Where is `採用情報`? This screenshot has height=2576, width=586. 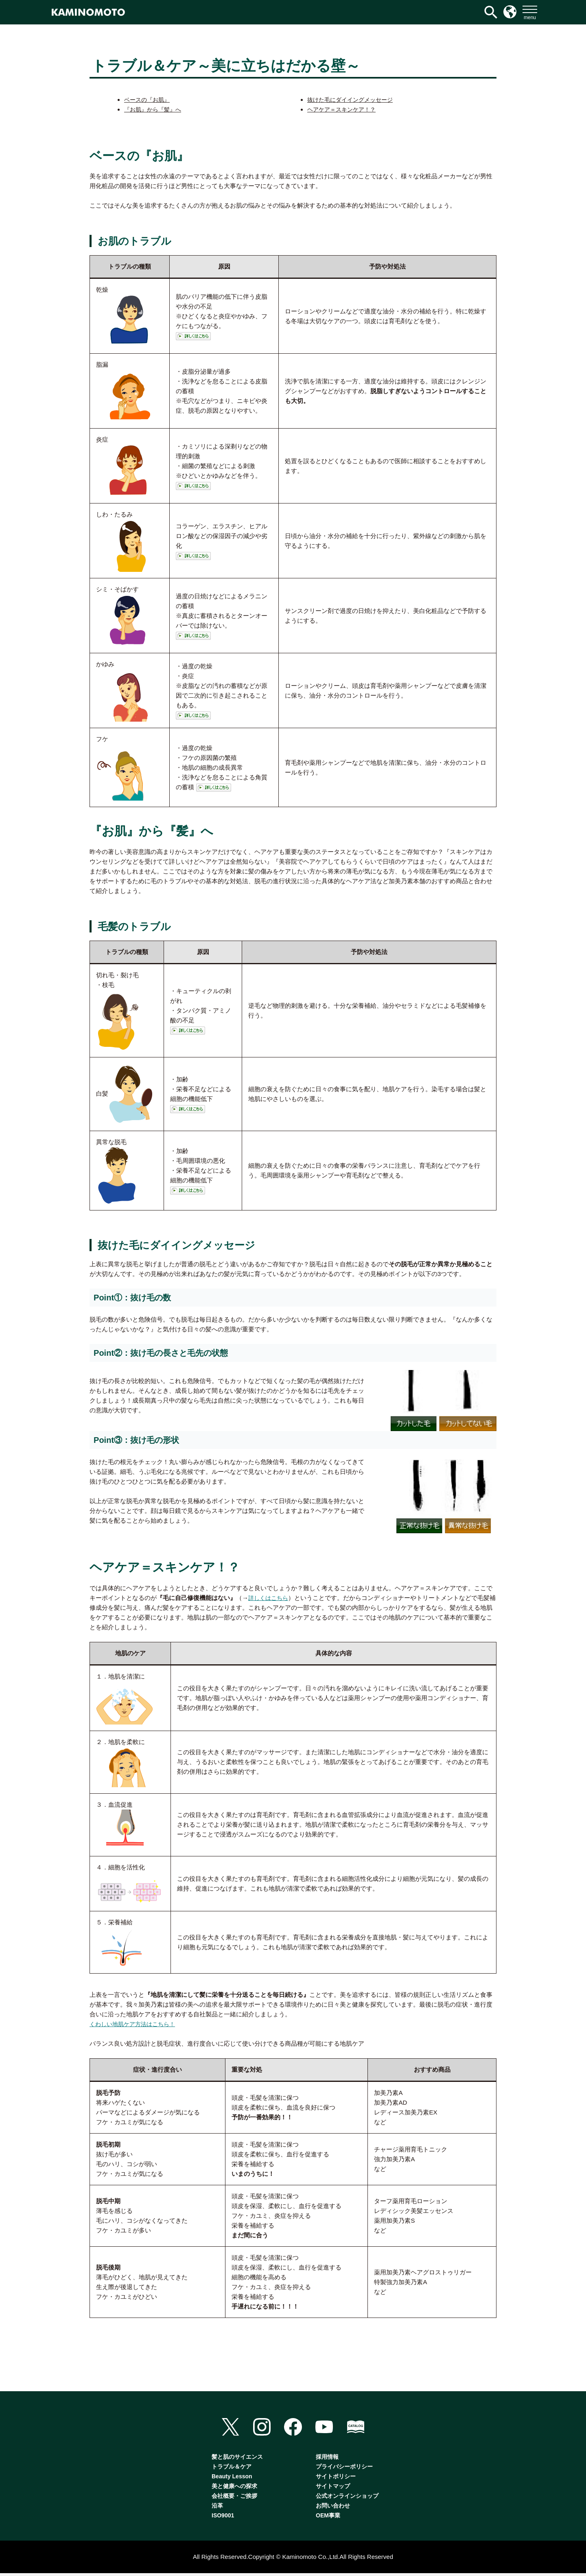 採用情報 is located at coordinates (327, 2459).